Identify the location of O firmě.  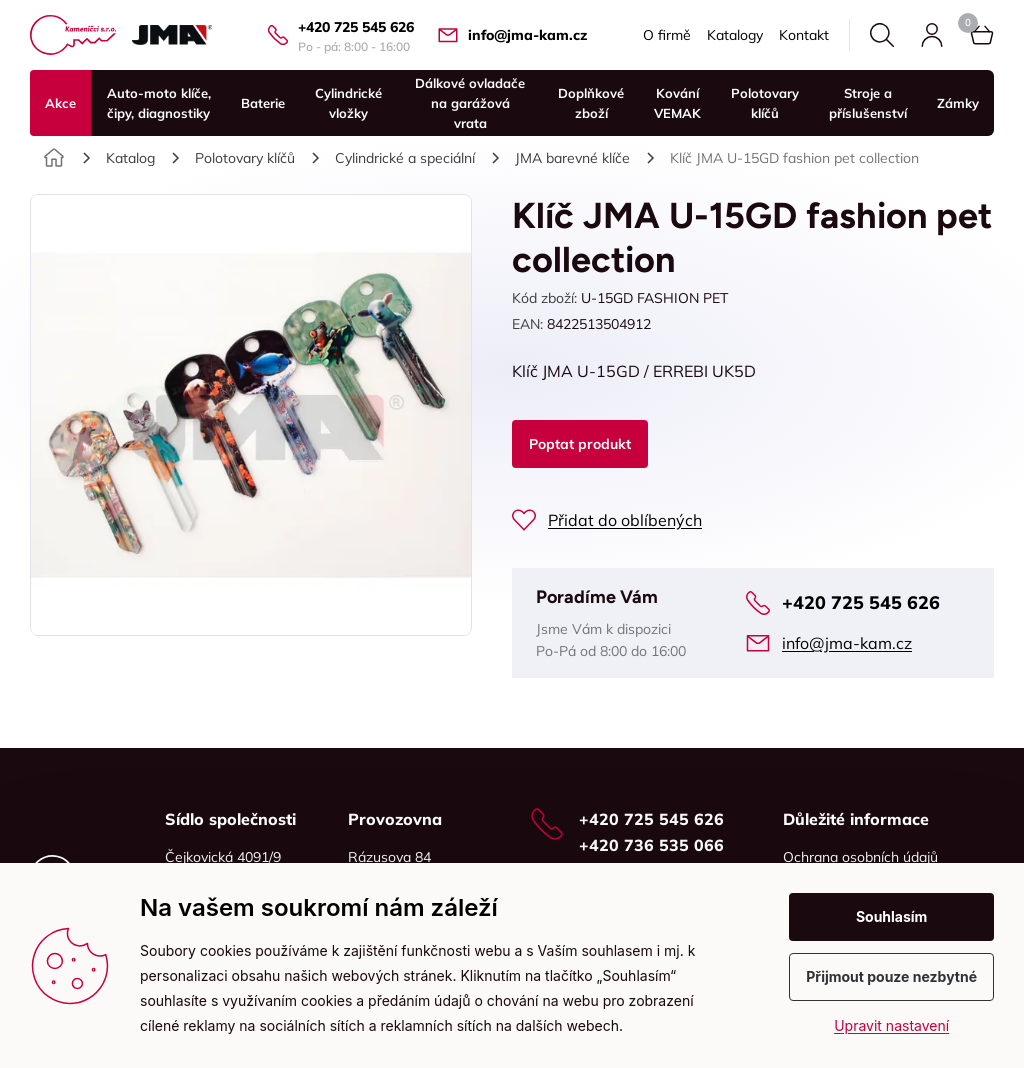
(667, 35).